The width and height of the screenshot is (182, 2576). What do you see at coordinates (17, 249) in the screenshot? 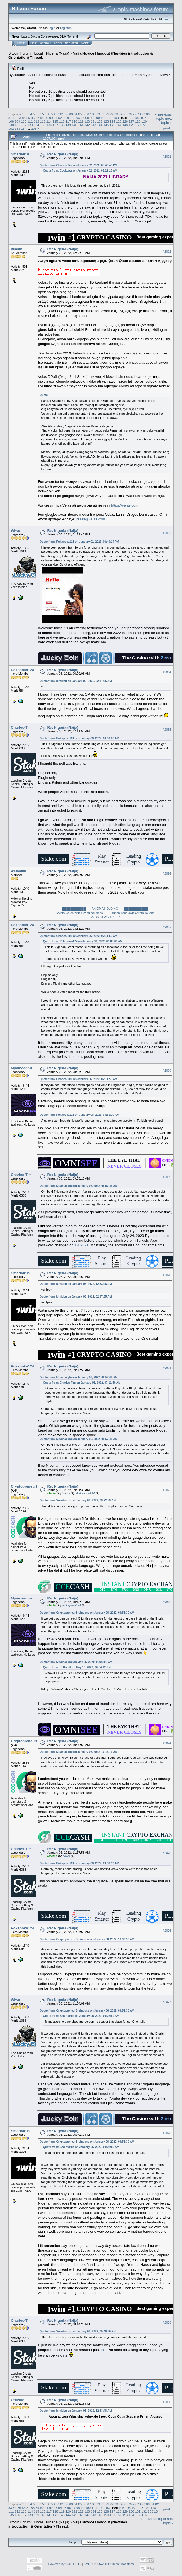
I see `kimkibu` at bounding box center [17, 249].